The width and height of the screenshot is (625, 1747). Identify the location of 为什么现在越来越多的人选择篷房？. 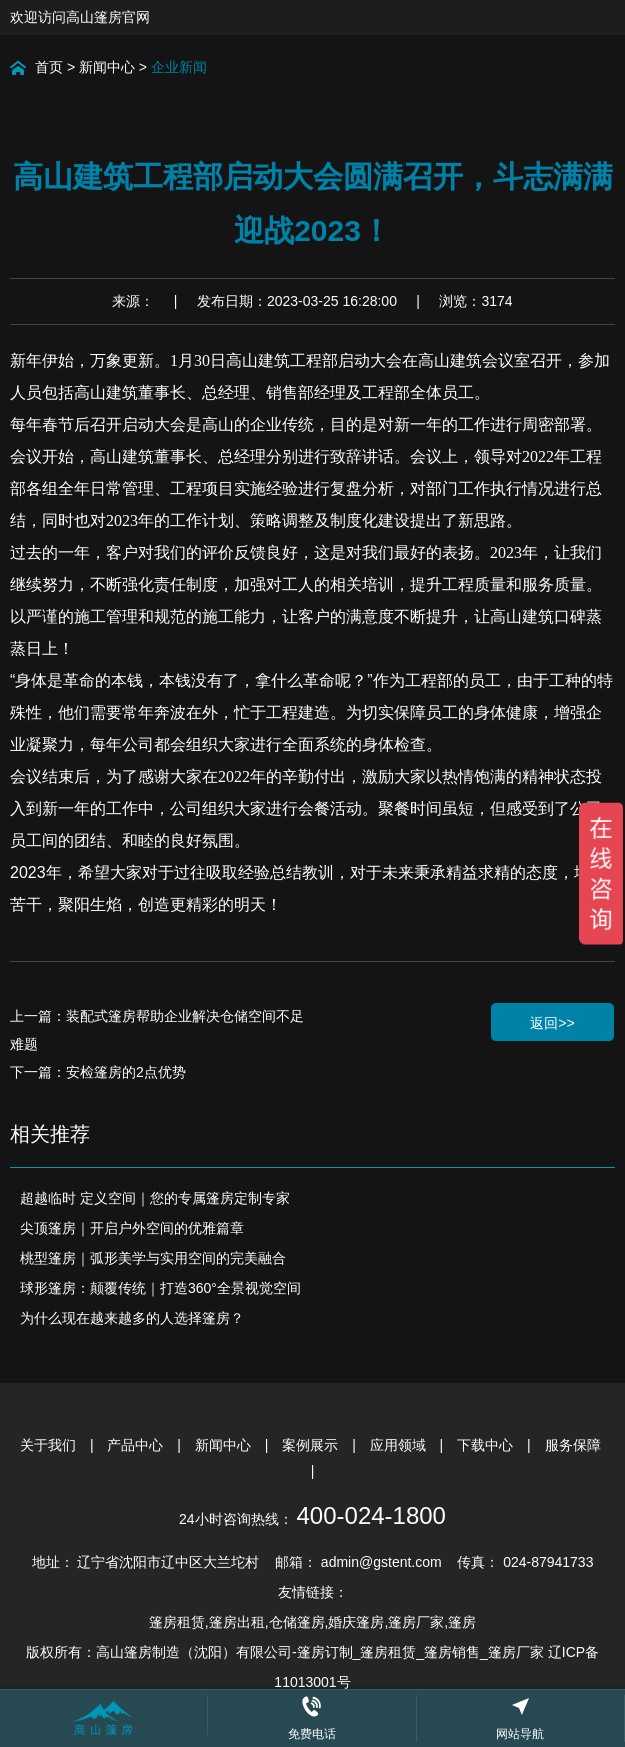
(132, 1318).